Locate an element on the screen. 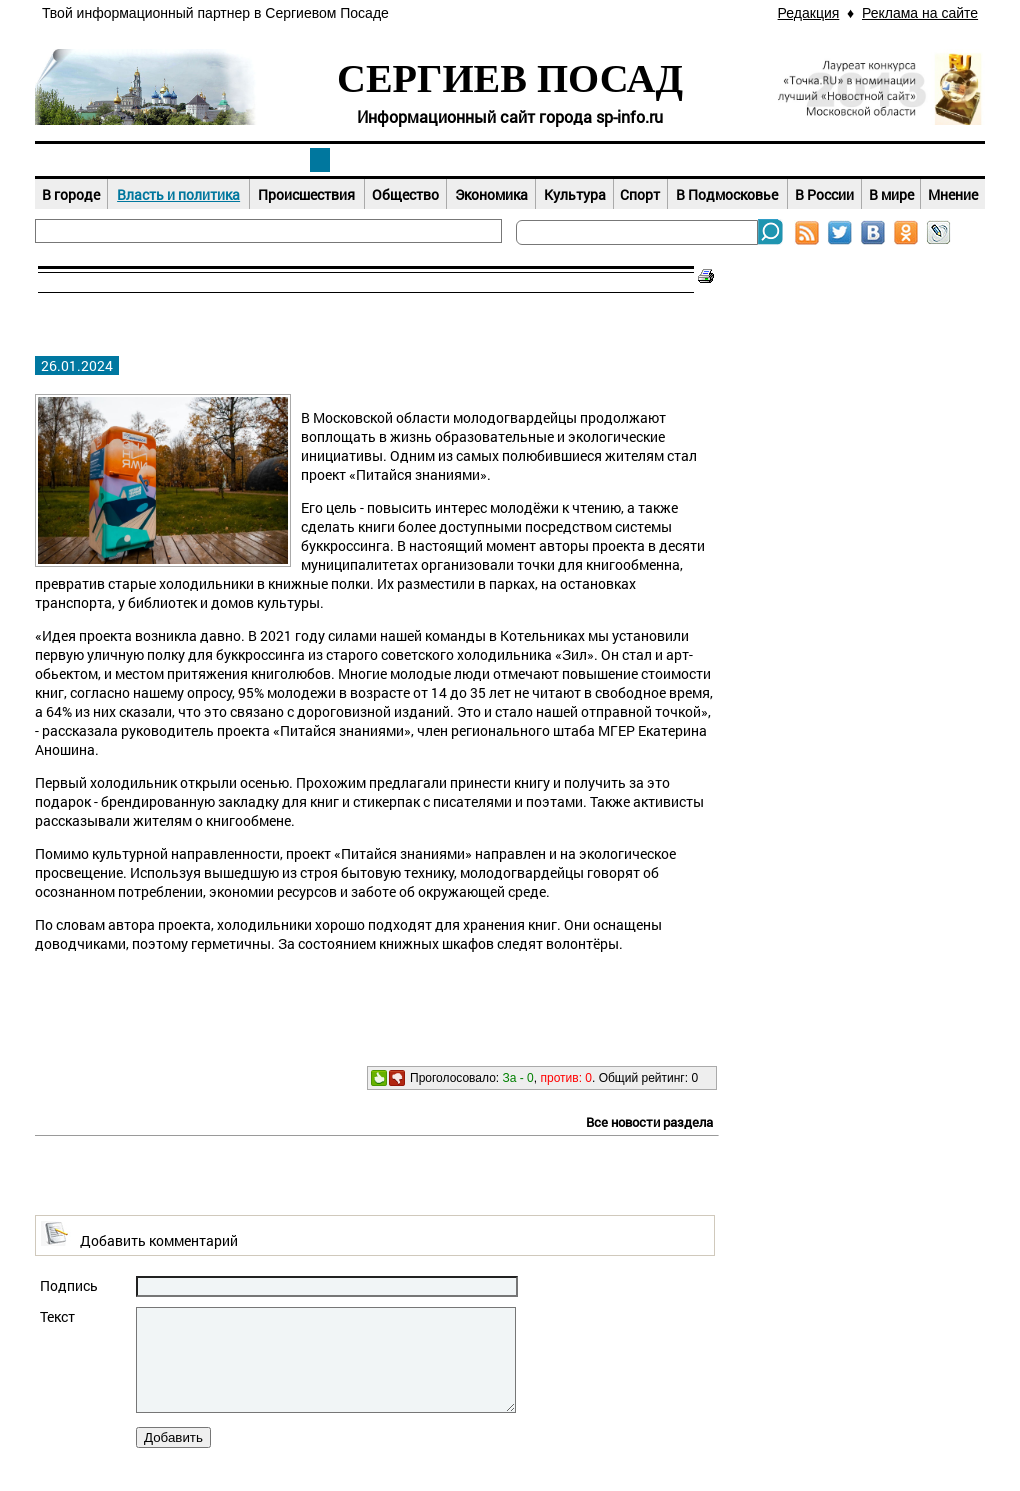 The width and height of the screenshot is (1020, 1491). Справочник is located at coordinates (890, 160).